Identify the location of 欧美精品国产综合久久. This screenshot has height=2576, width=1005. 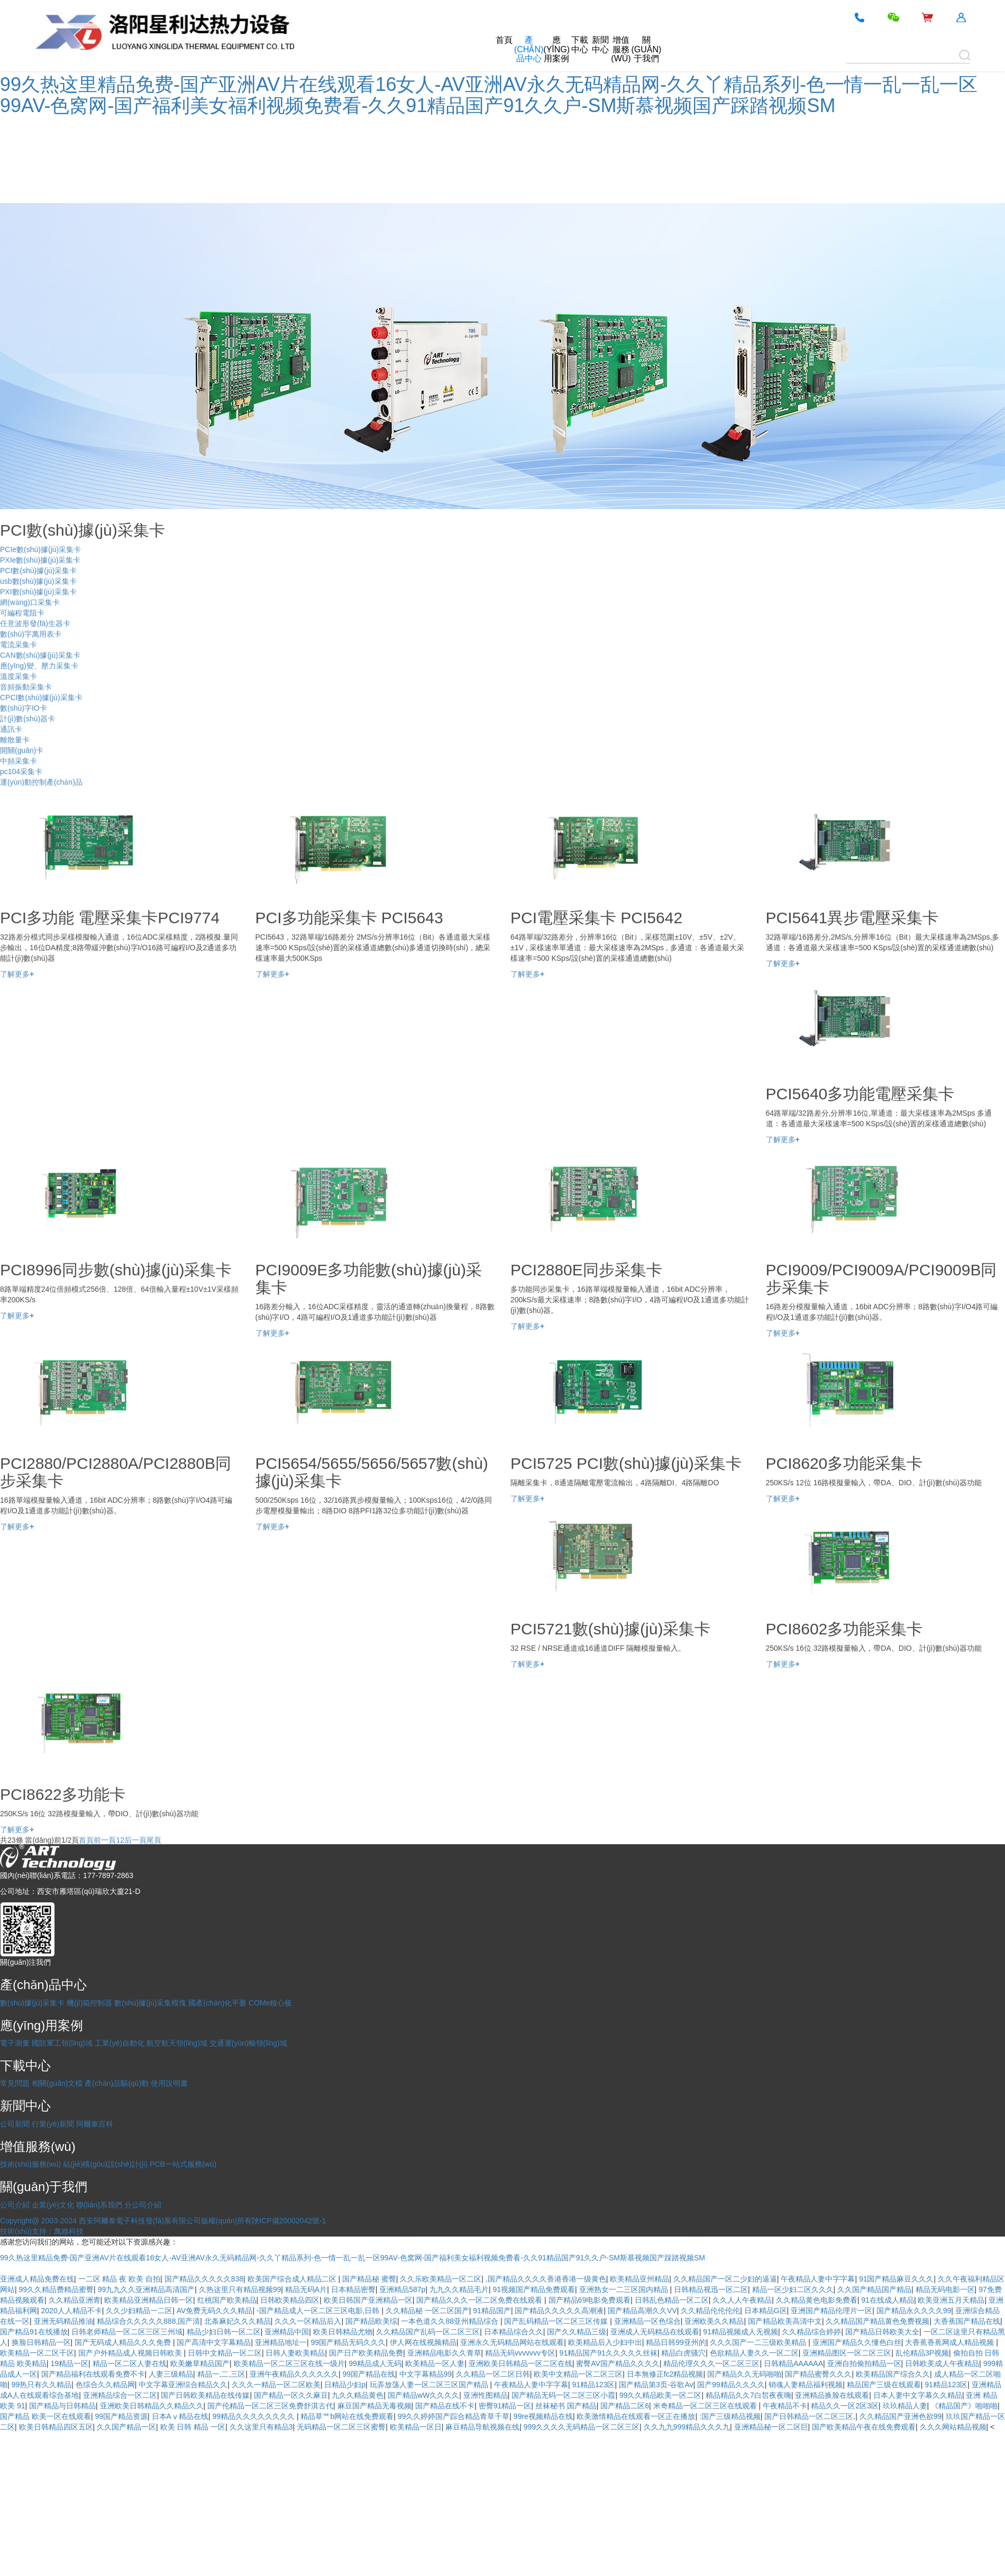
(893, 2374).